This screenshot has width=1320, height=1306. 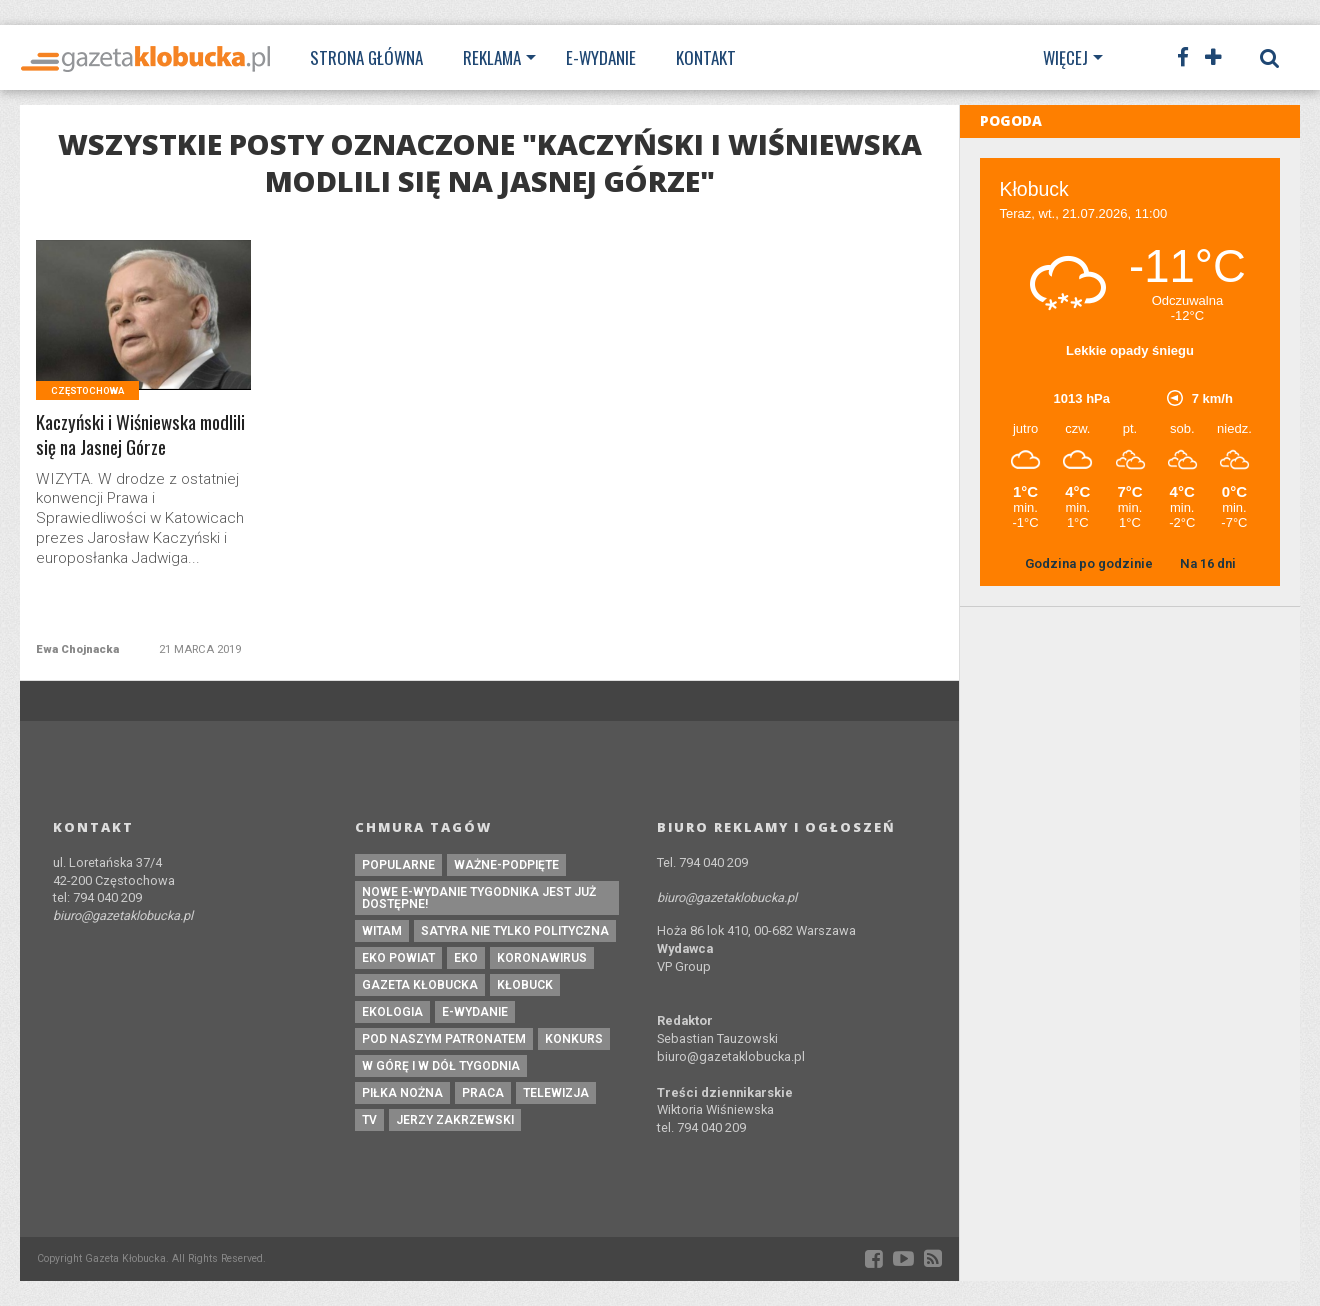 I want to click on Na 16 dni, so click(x=1208, y=563).